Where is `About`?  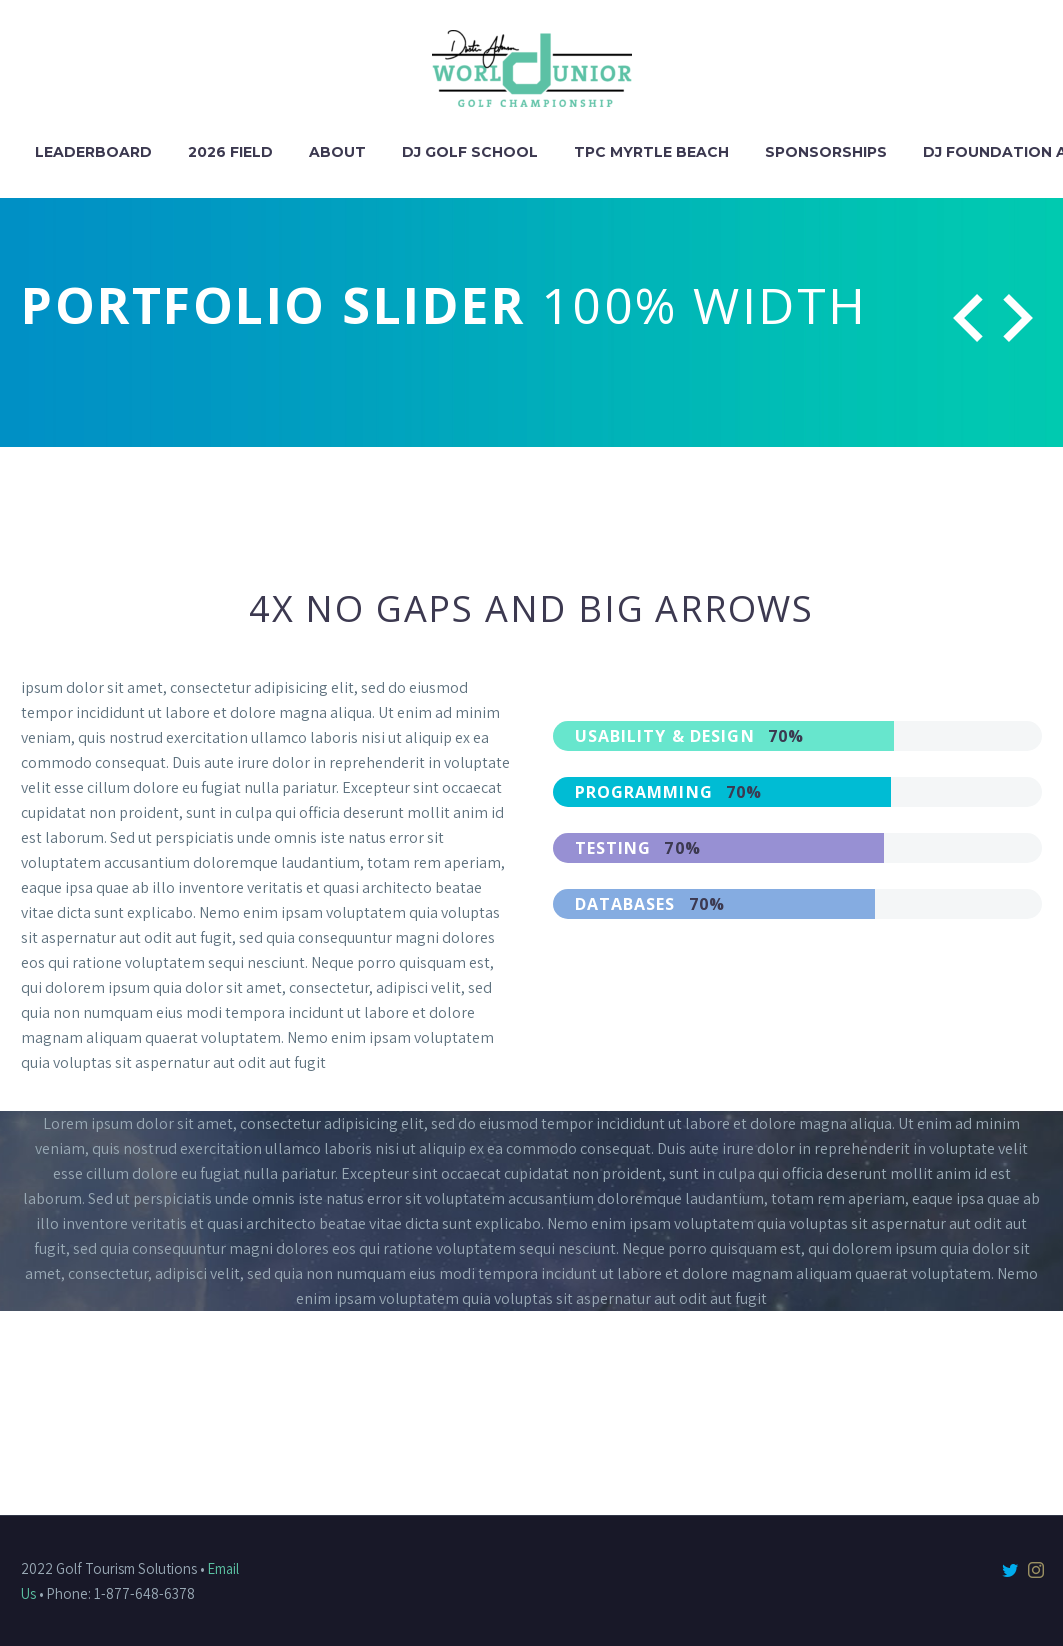
About is located at coordinates (337, 152).